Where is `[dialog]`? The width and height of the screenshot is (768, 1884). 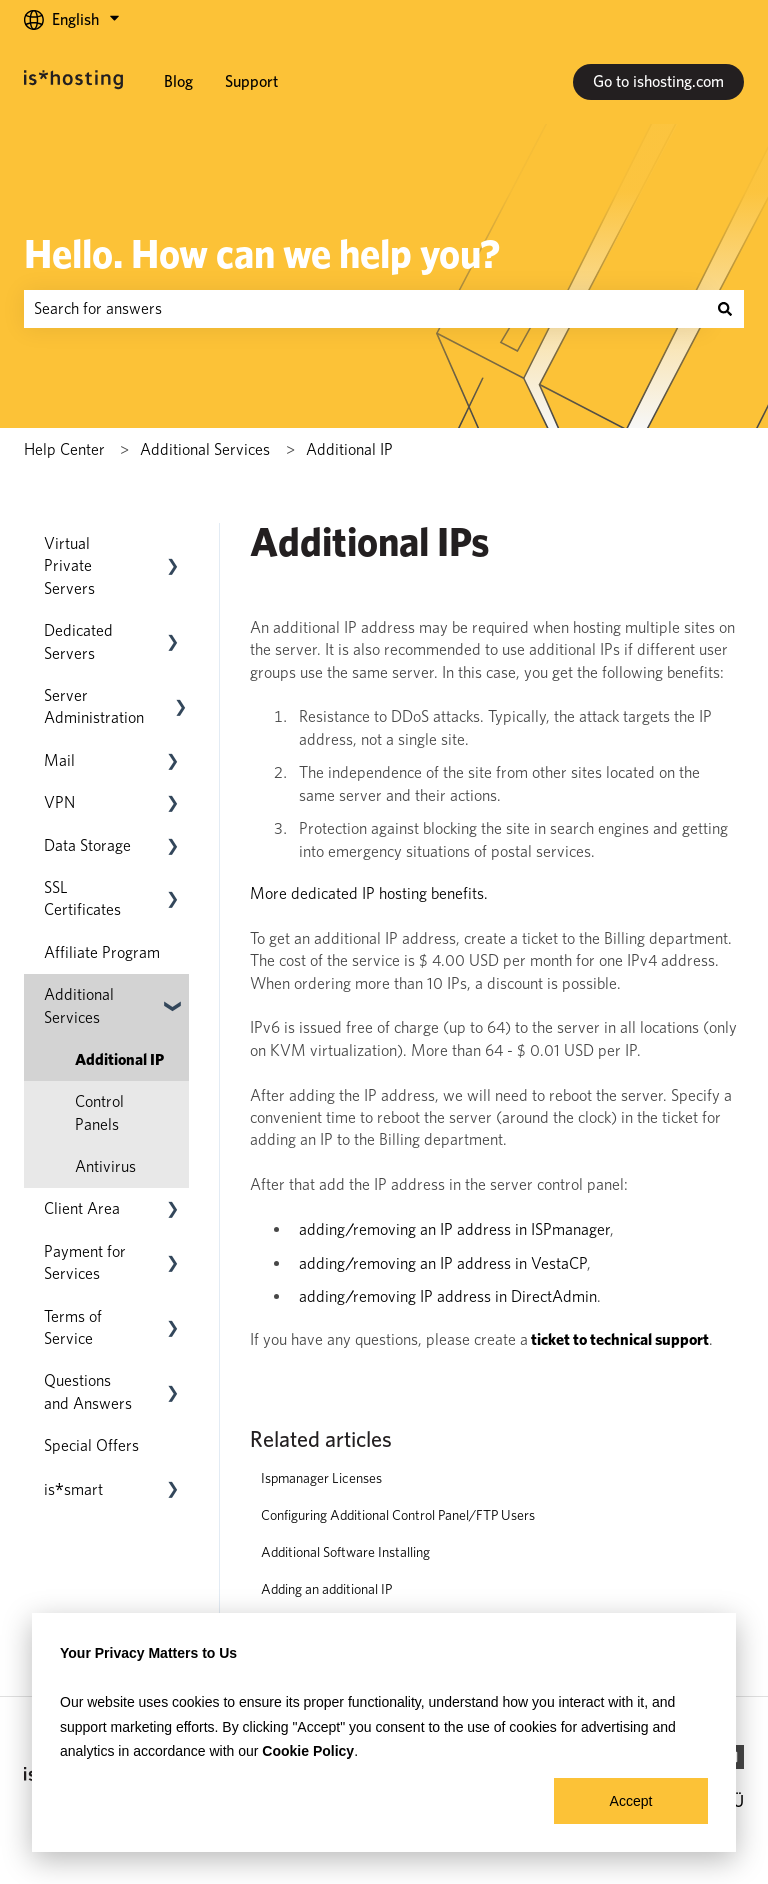 [dialog] is located at coordinates (384, 1732).